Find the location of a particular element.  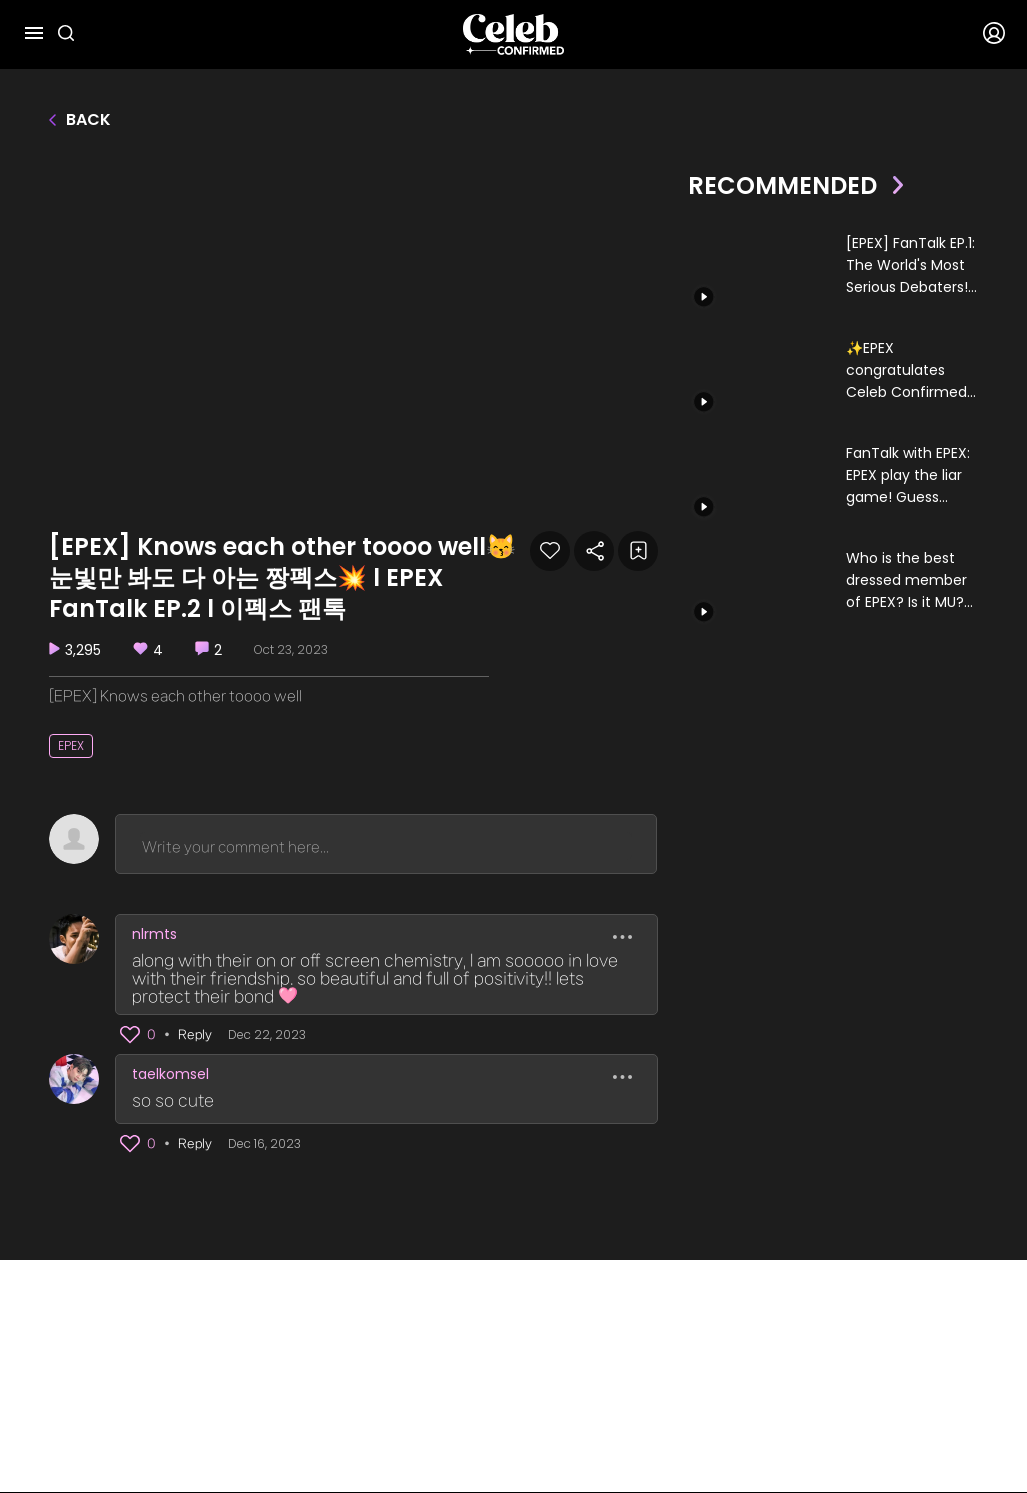

nlrmts is located at coordinates (154, 934).